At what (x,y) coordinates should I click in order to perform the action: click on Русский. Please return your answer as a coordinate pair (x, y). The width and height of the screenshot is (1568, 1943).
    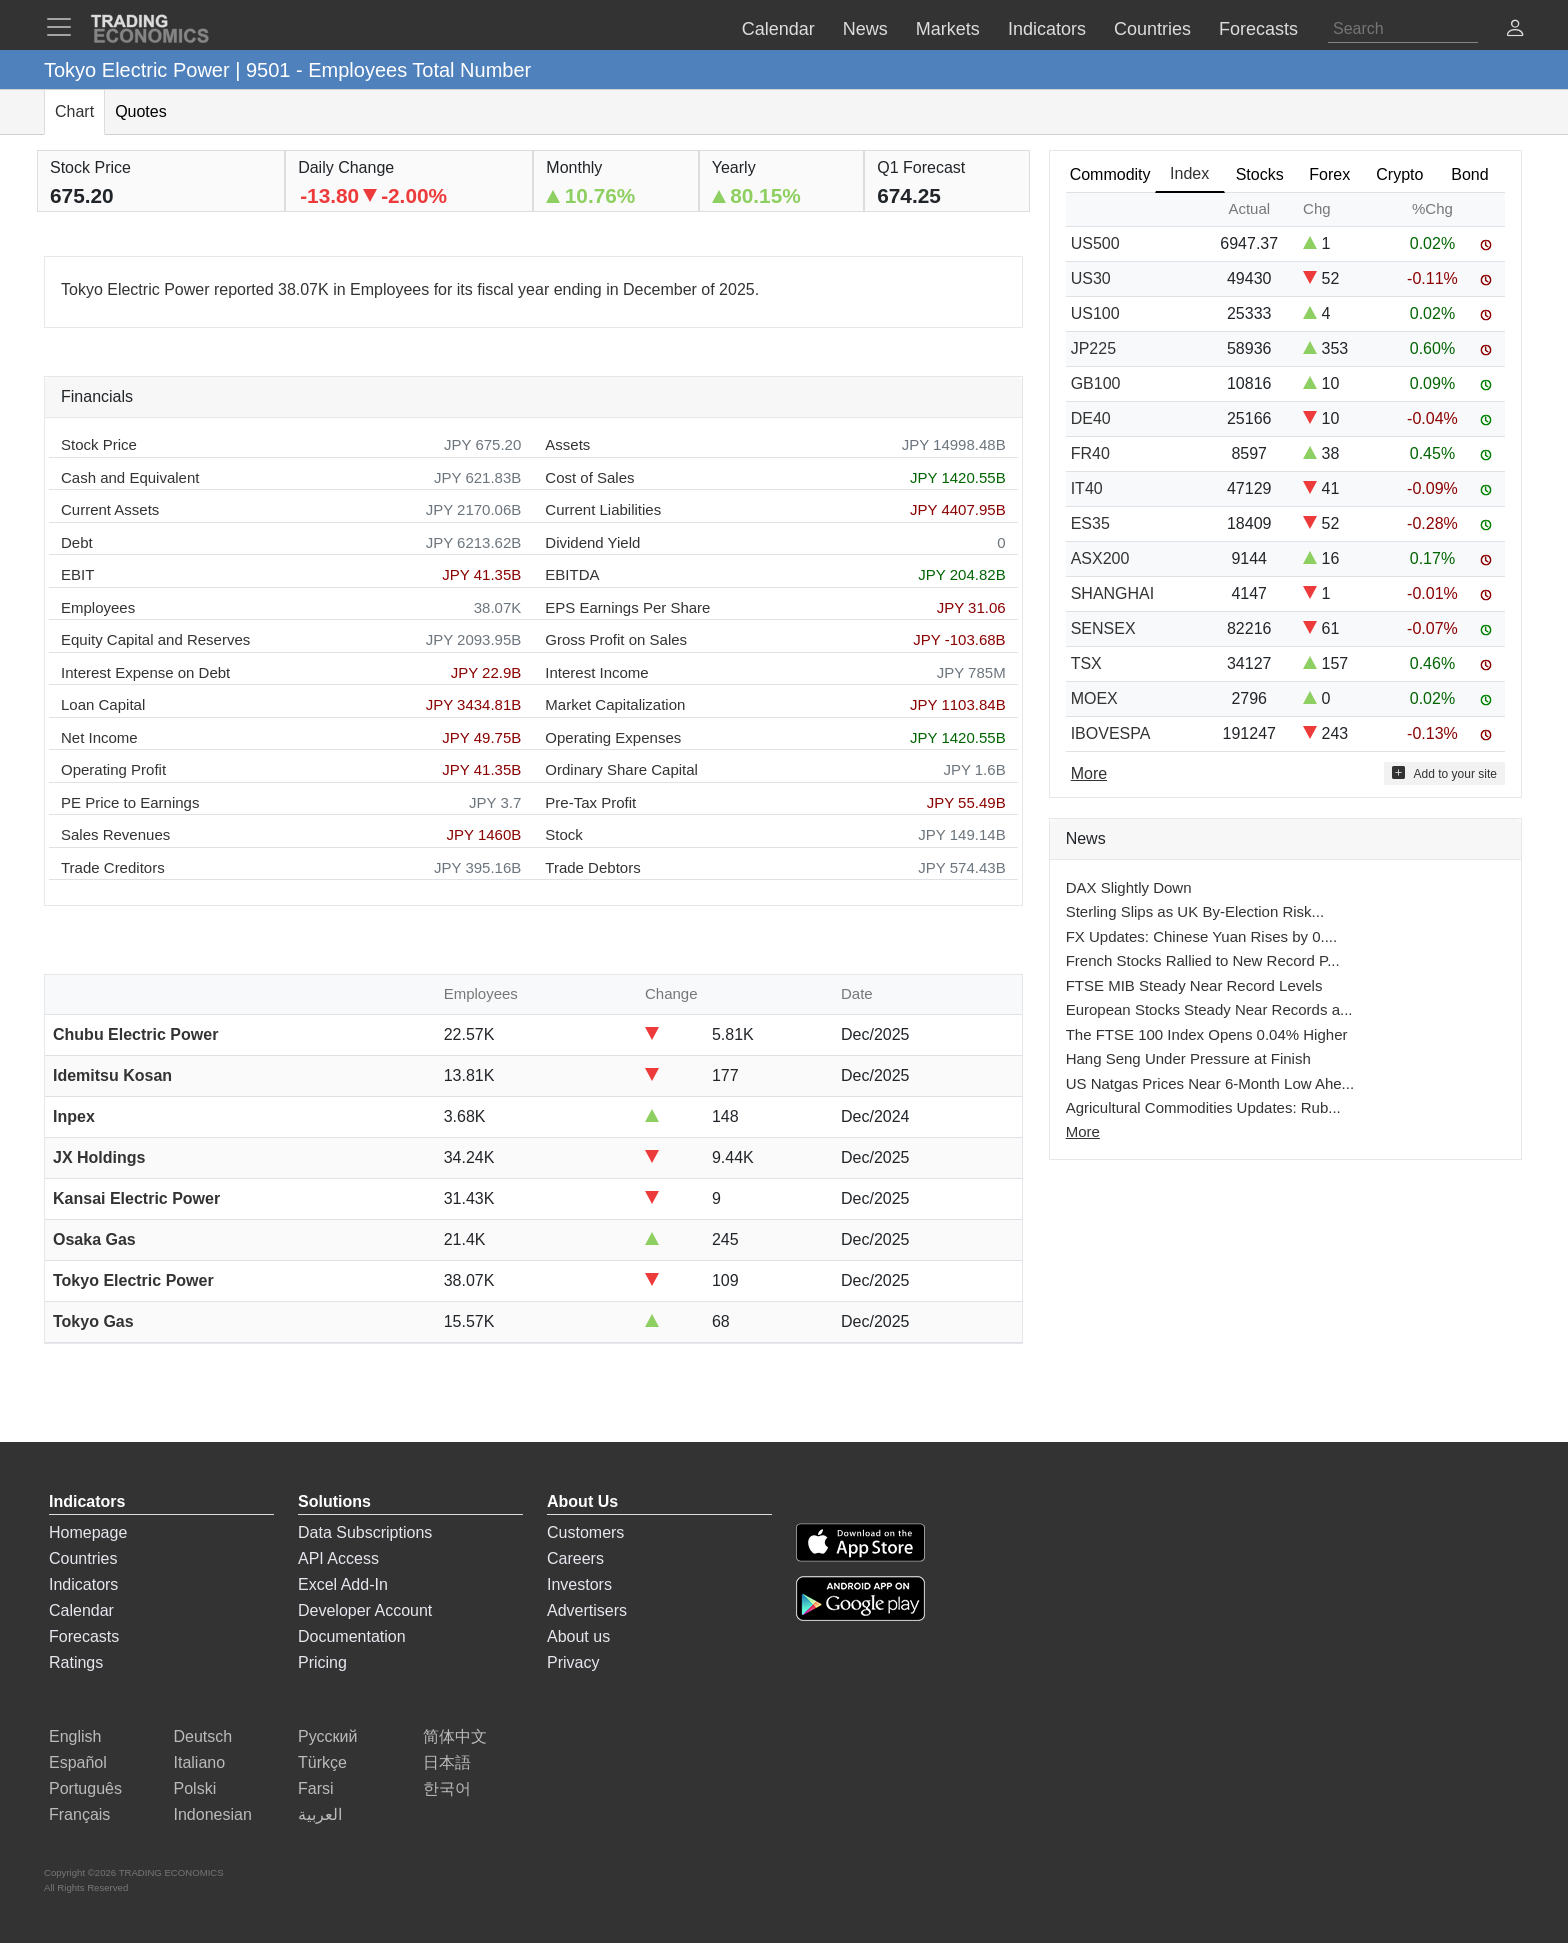
    Looking at the image, I should click on (327, 1736).